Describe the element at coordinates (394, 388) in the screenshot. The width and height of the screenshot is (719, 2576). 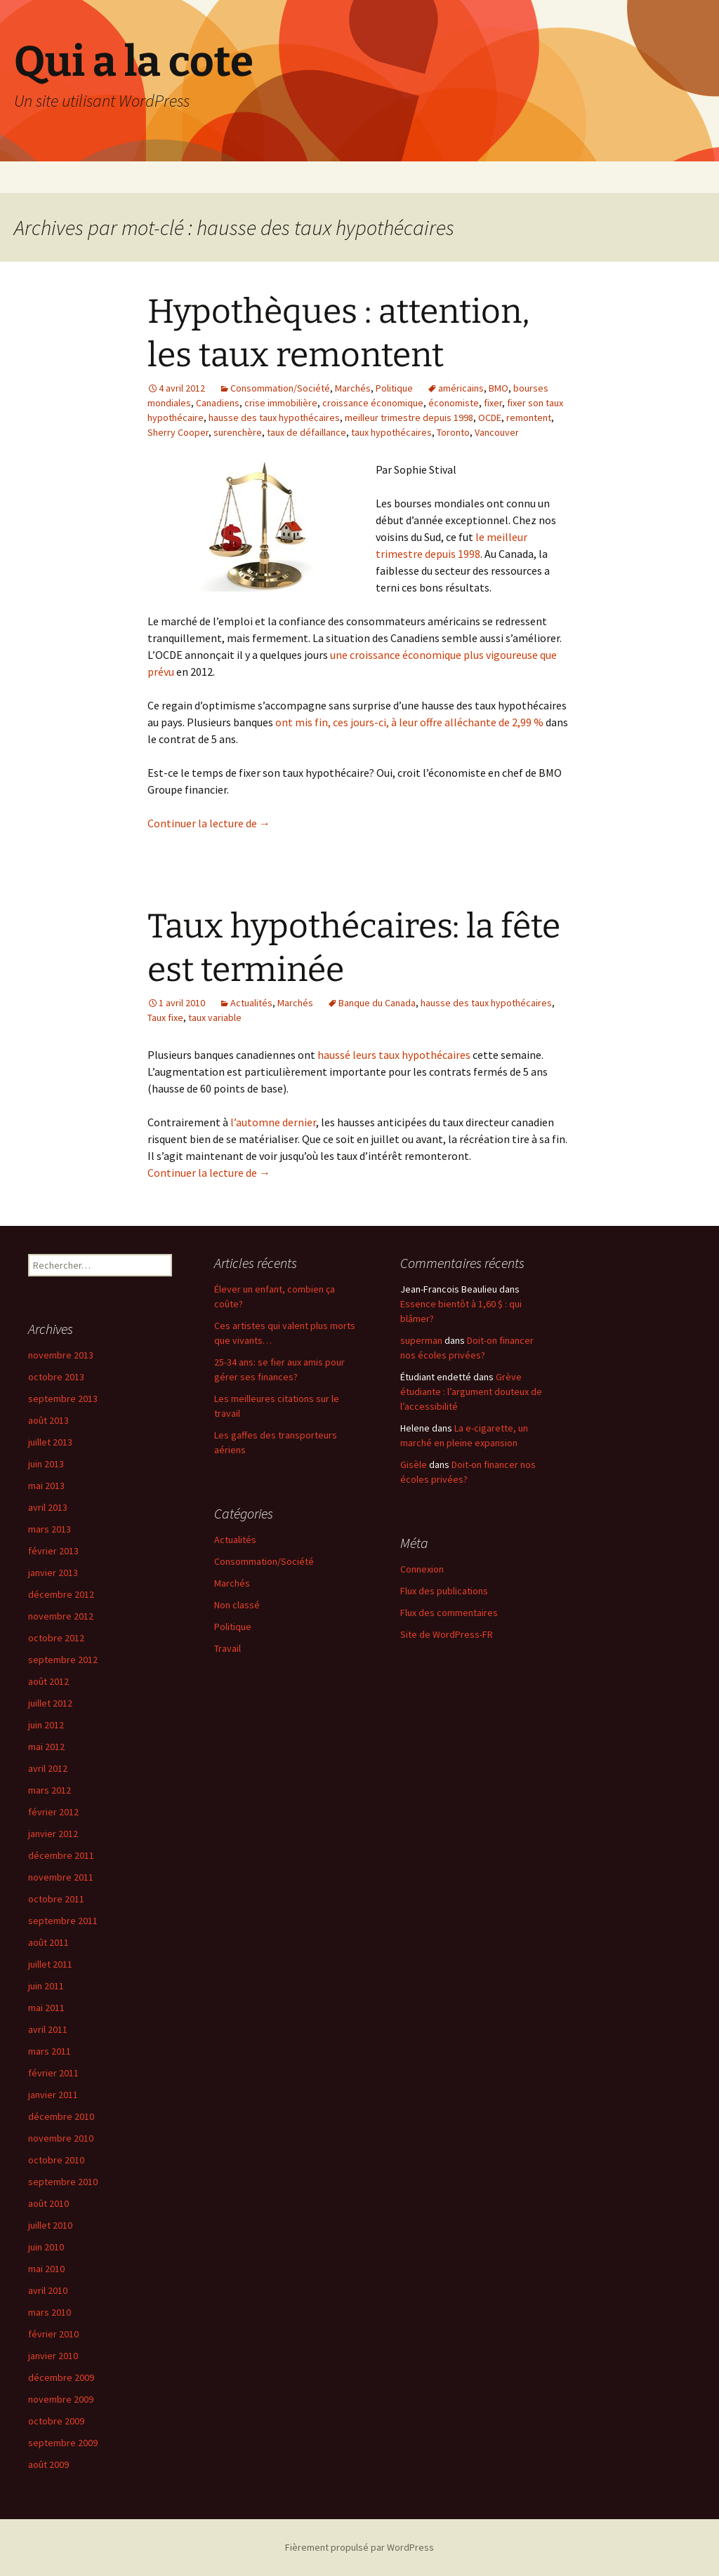
I see `Politique` at that location.